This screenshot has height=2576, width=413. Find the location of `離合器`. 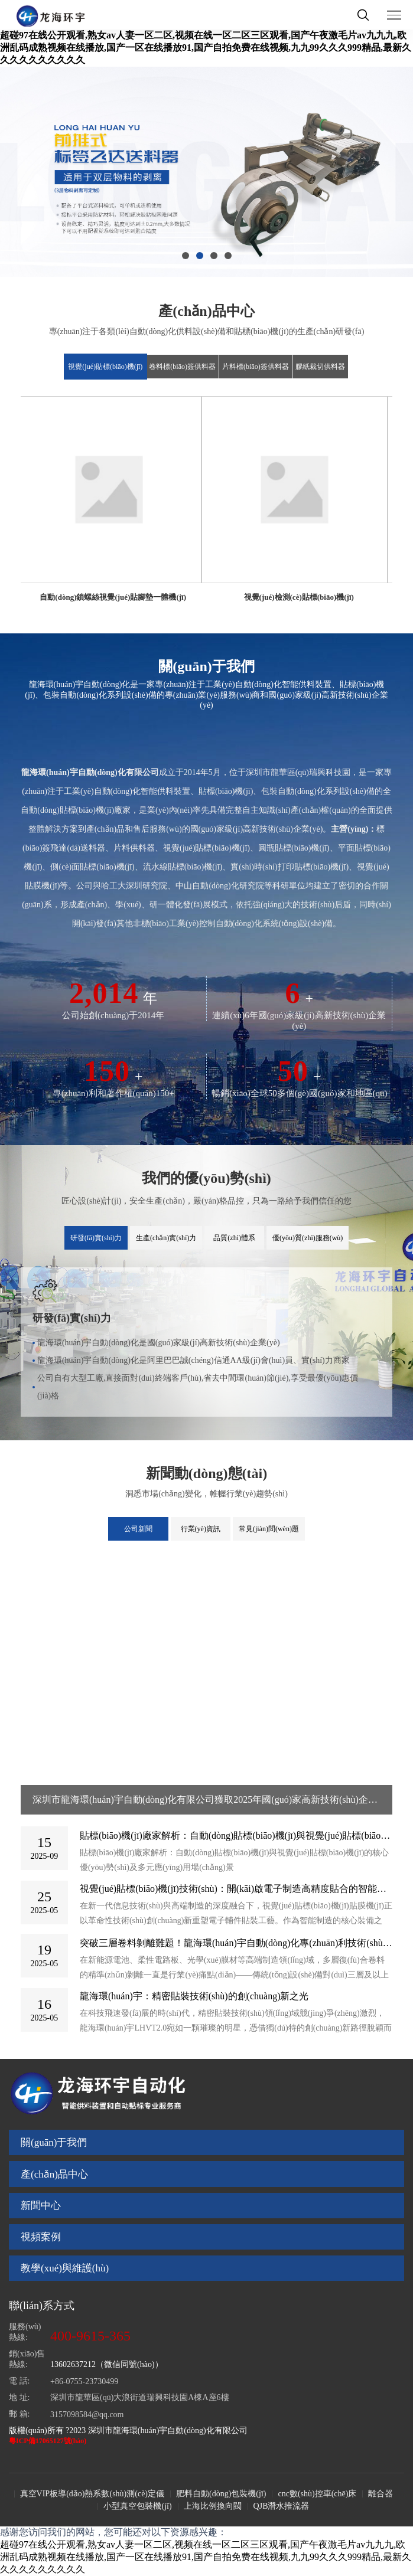

離合器 is located at coordinates (380, 2493).